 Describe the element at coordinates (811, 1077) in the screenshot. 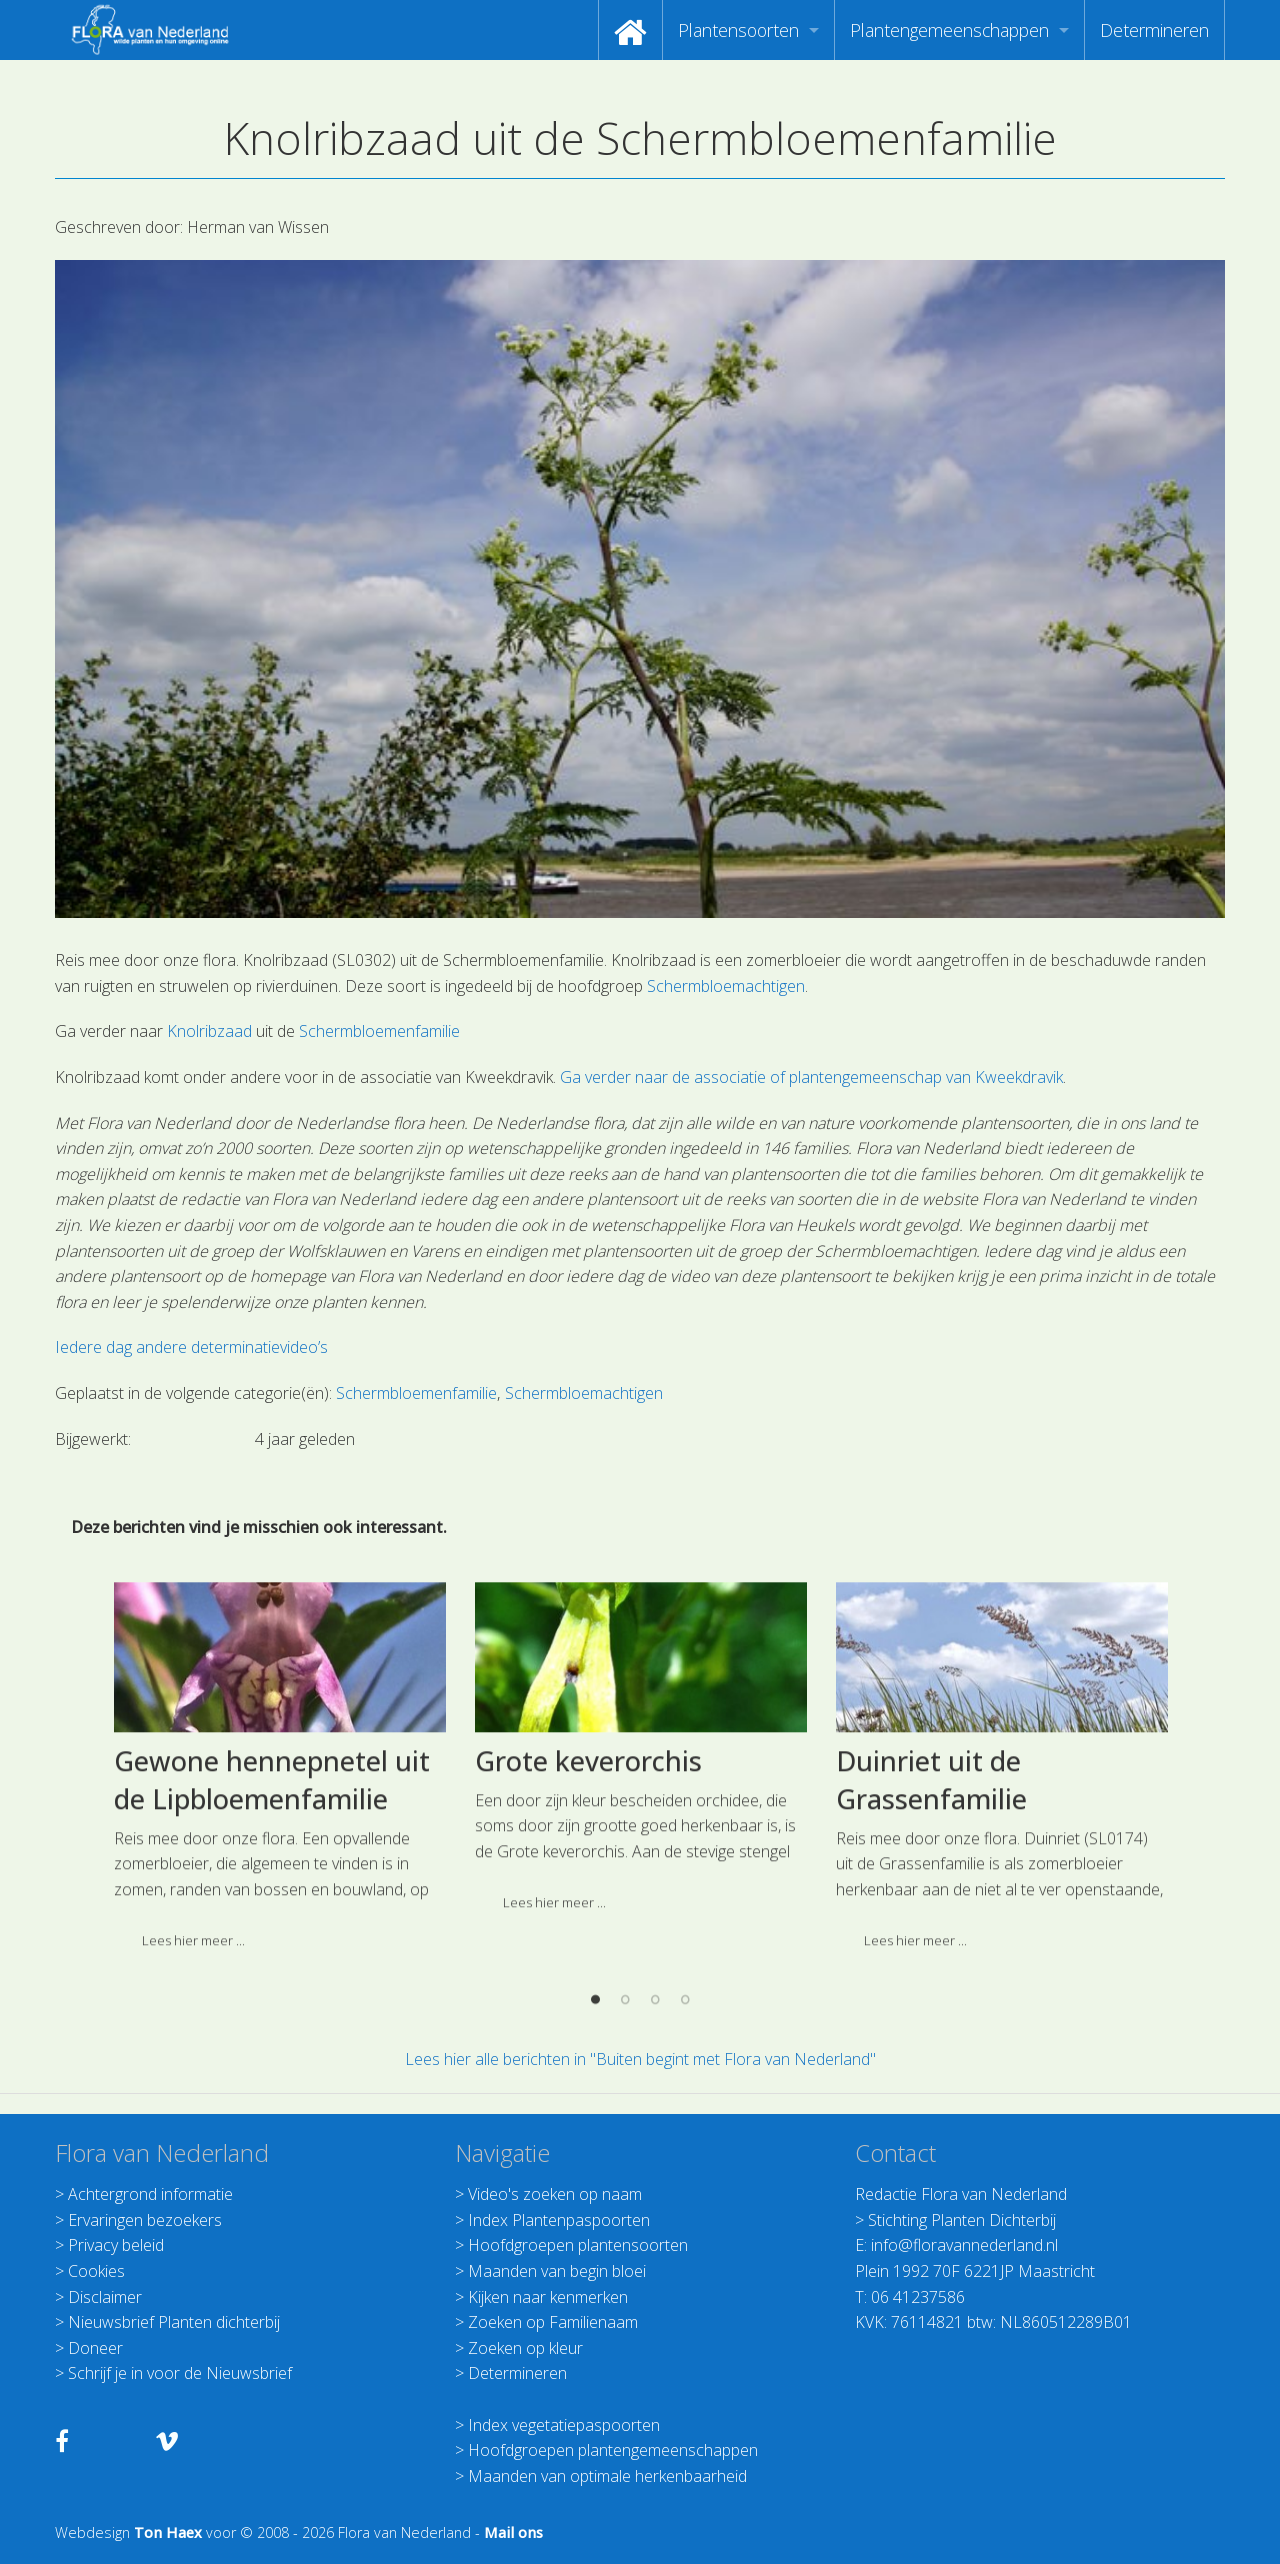

I see `Ga verder naar de associatie of plantengemeenschap van Kweekdravik` at that location.